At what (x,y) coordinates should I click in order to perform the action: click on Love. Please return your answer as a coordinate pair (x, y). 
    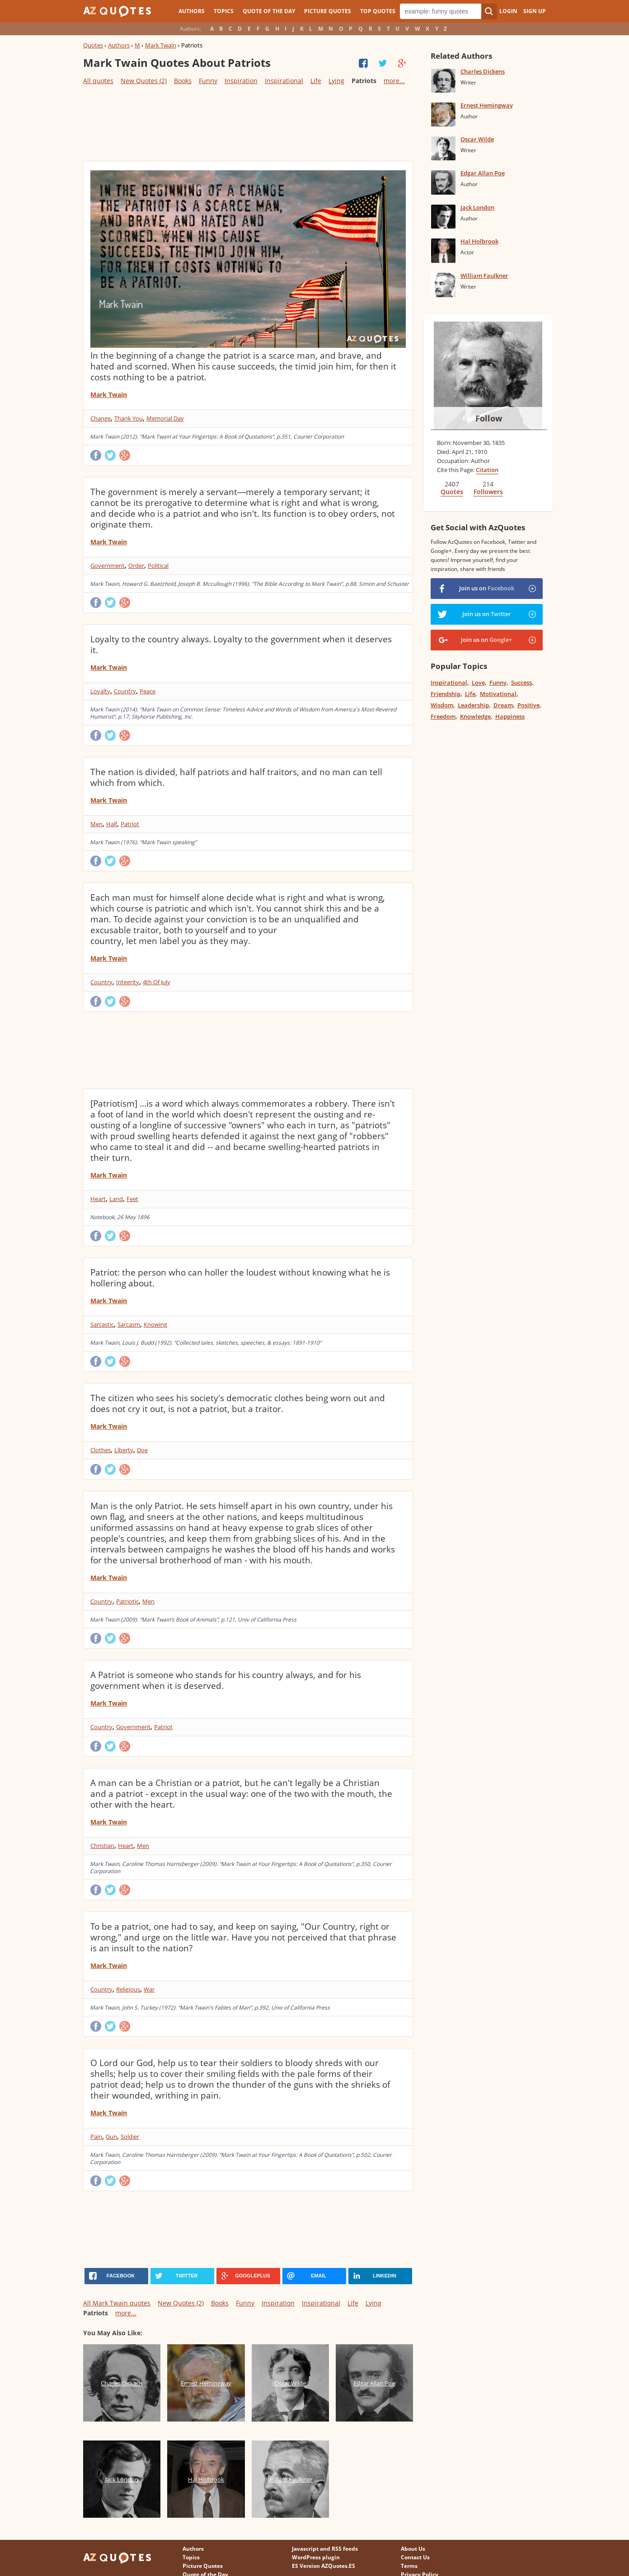
    Looking at the image, I should click on (478, 682).